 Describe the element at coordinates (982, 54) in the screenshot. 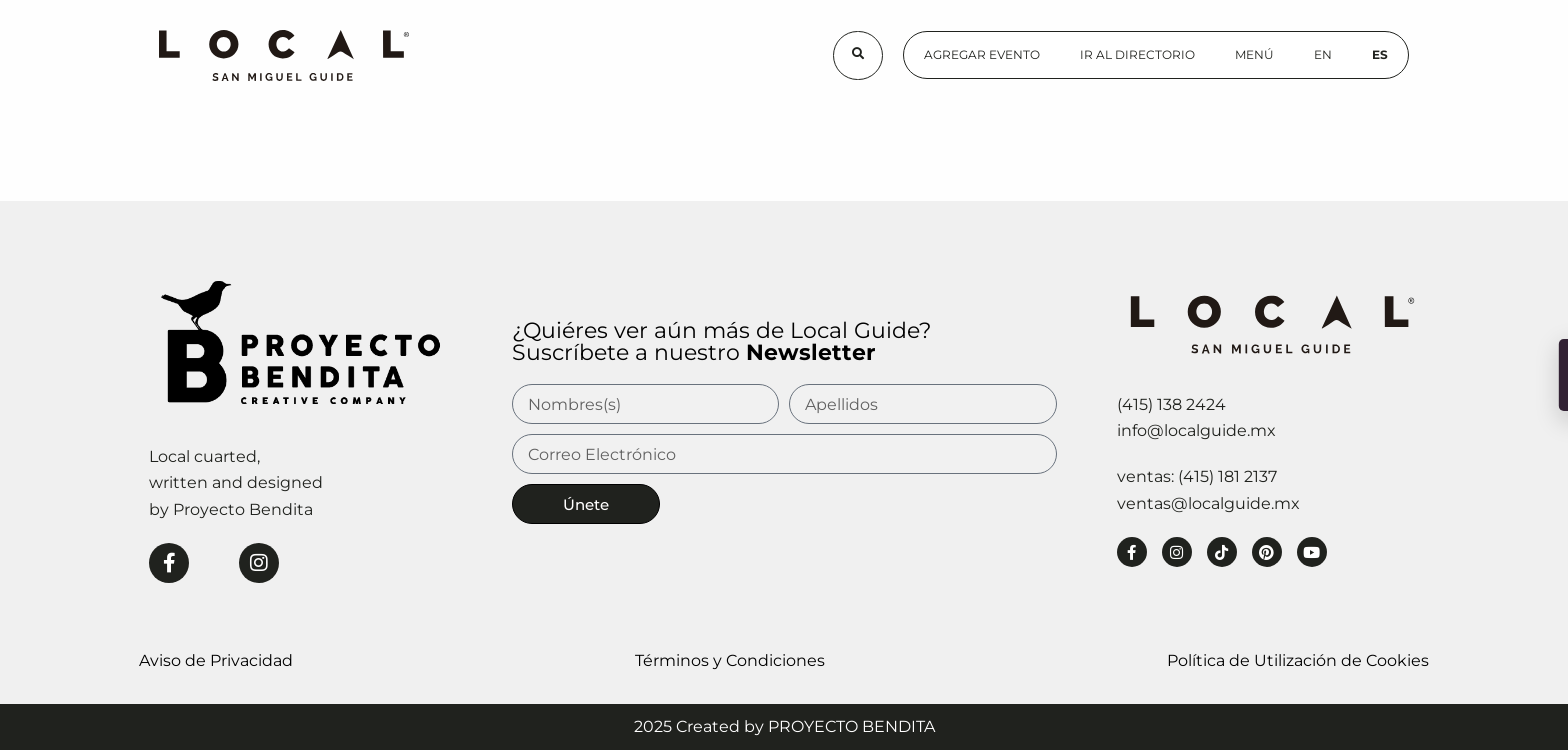

I see `Agregar Evento` at that location.